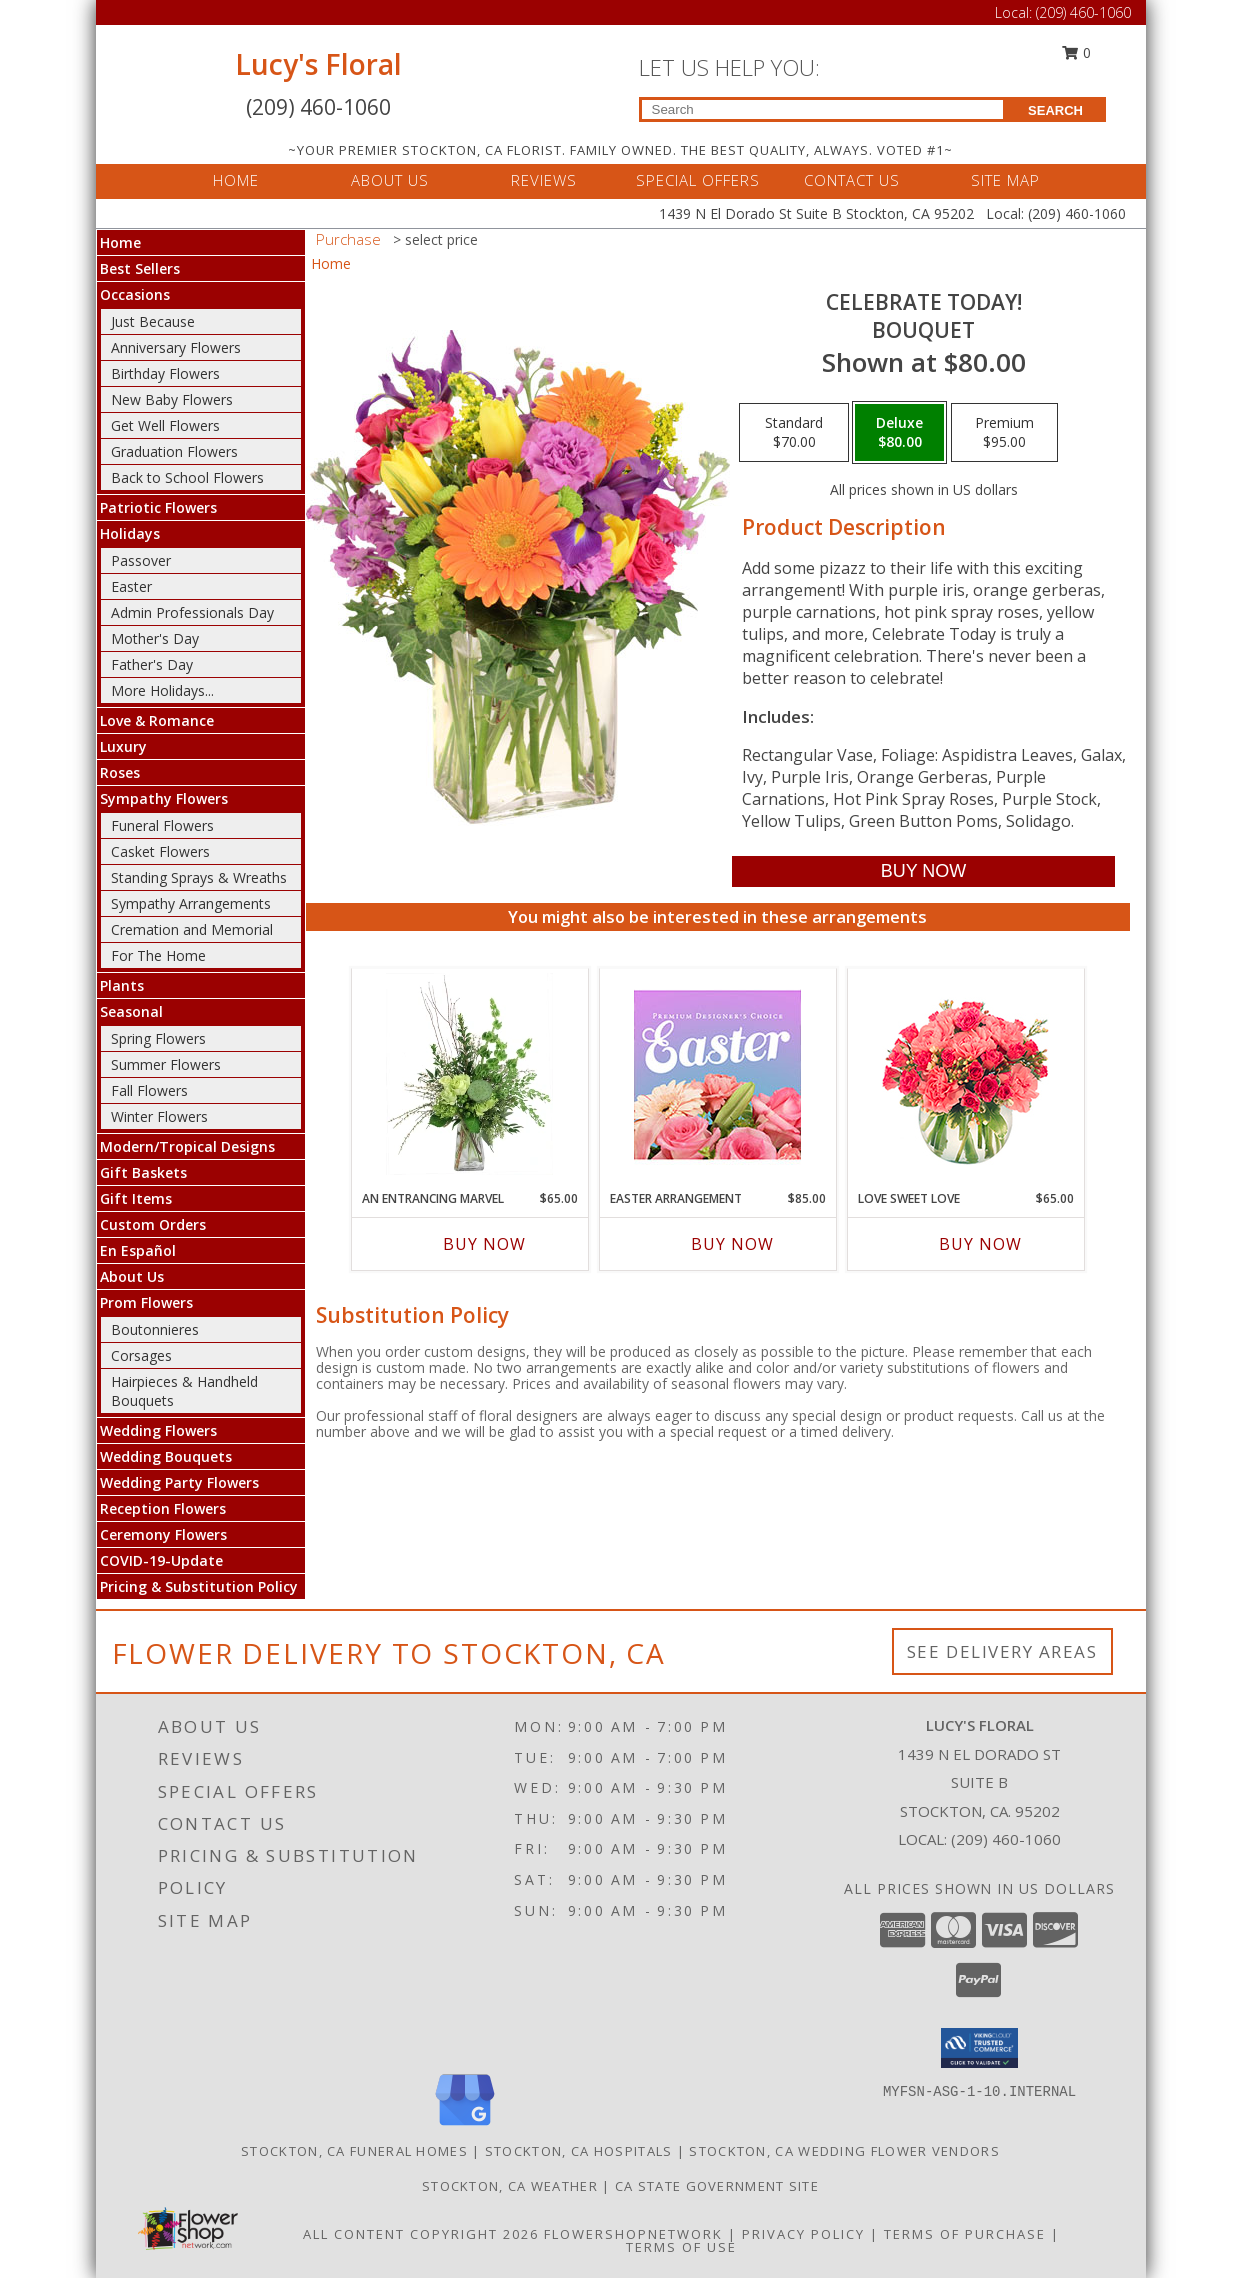 The width and height of the screenshot is (1241, 2278). Describe the element at coordinates (172, 399) in the screenshot. I see `New Baby Flowers` at that location.